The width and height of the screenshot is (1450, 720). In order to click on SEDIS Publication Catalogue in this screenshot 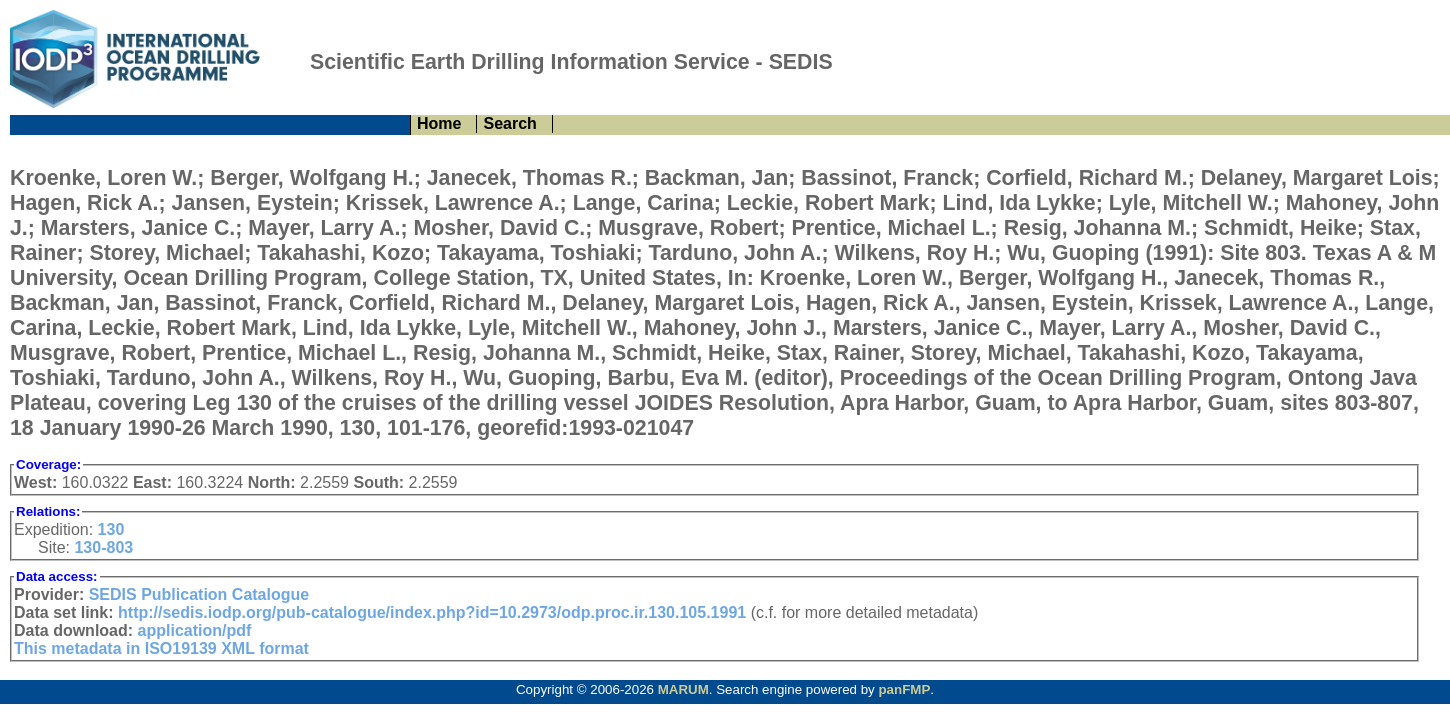, I will do `click(199, 594)`.